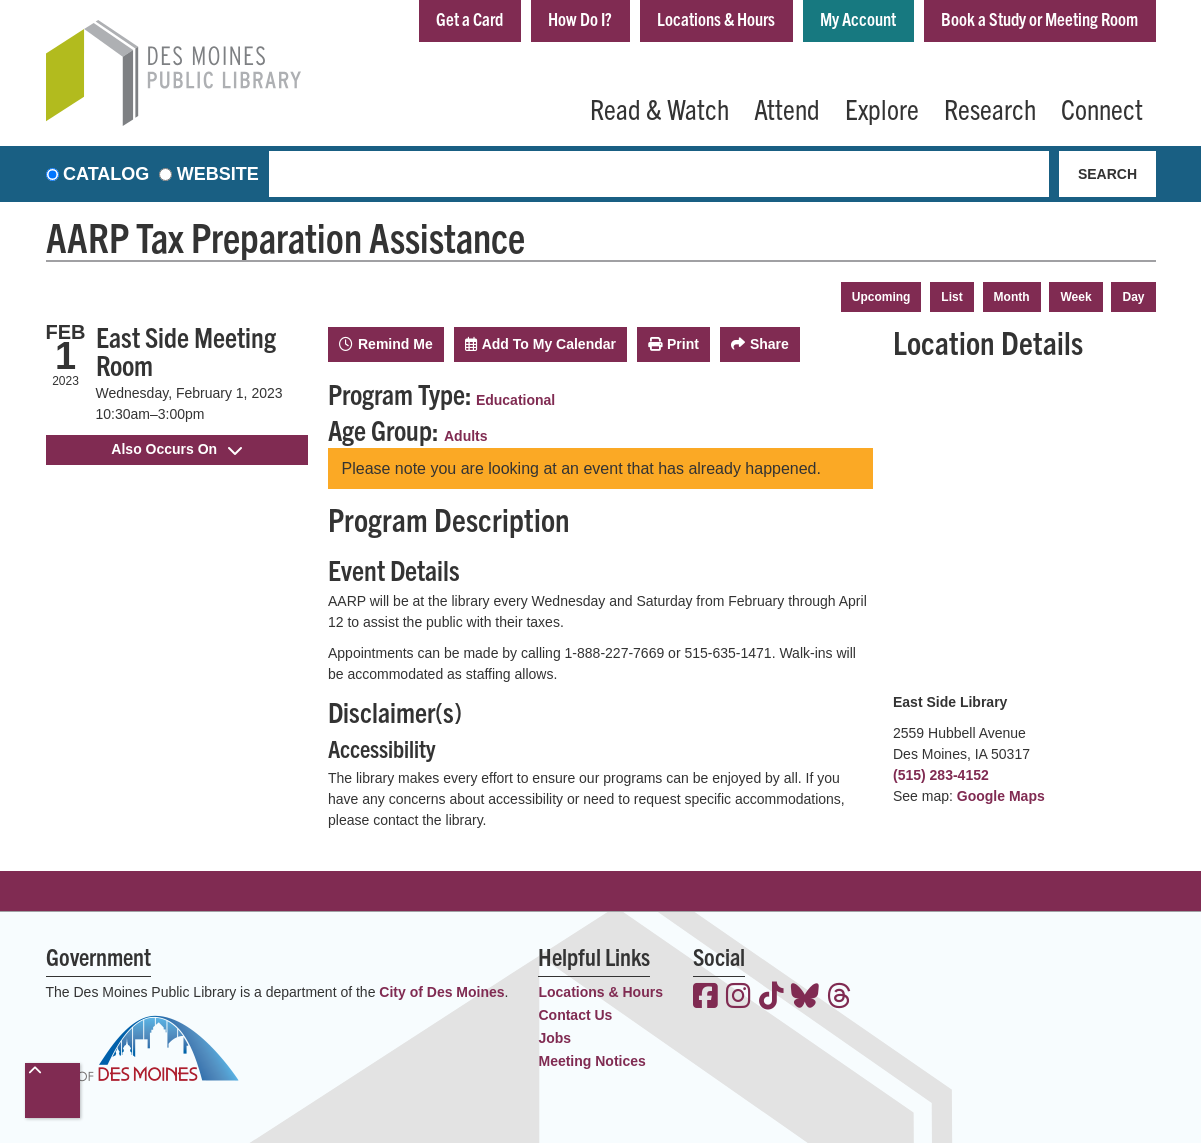 The image size is (1201, 1143). I want to click on City of Des Moines, so click(441, 992).